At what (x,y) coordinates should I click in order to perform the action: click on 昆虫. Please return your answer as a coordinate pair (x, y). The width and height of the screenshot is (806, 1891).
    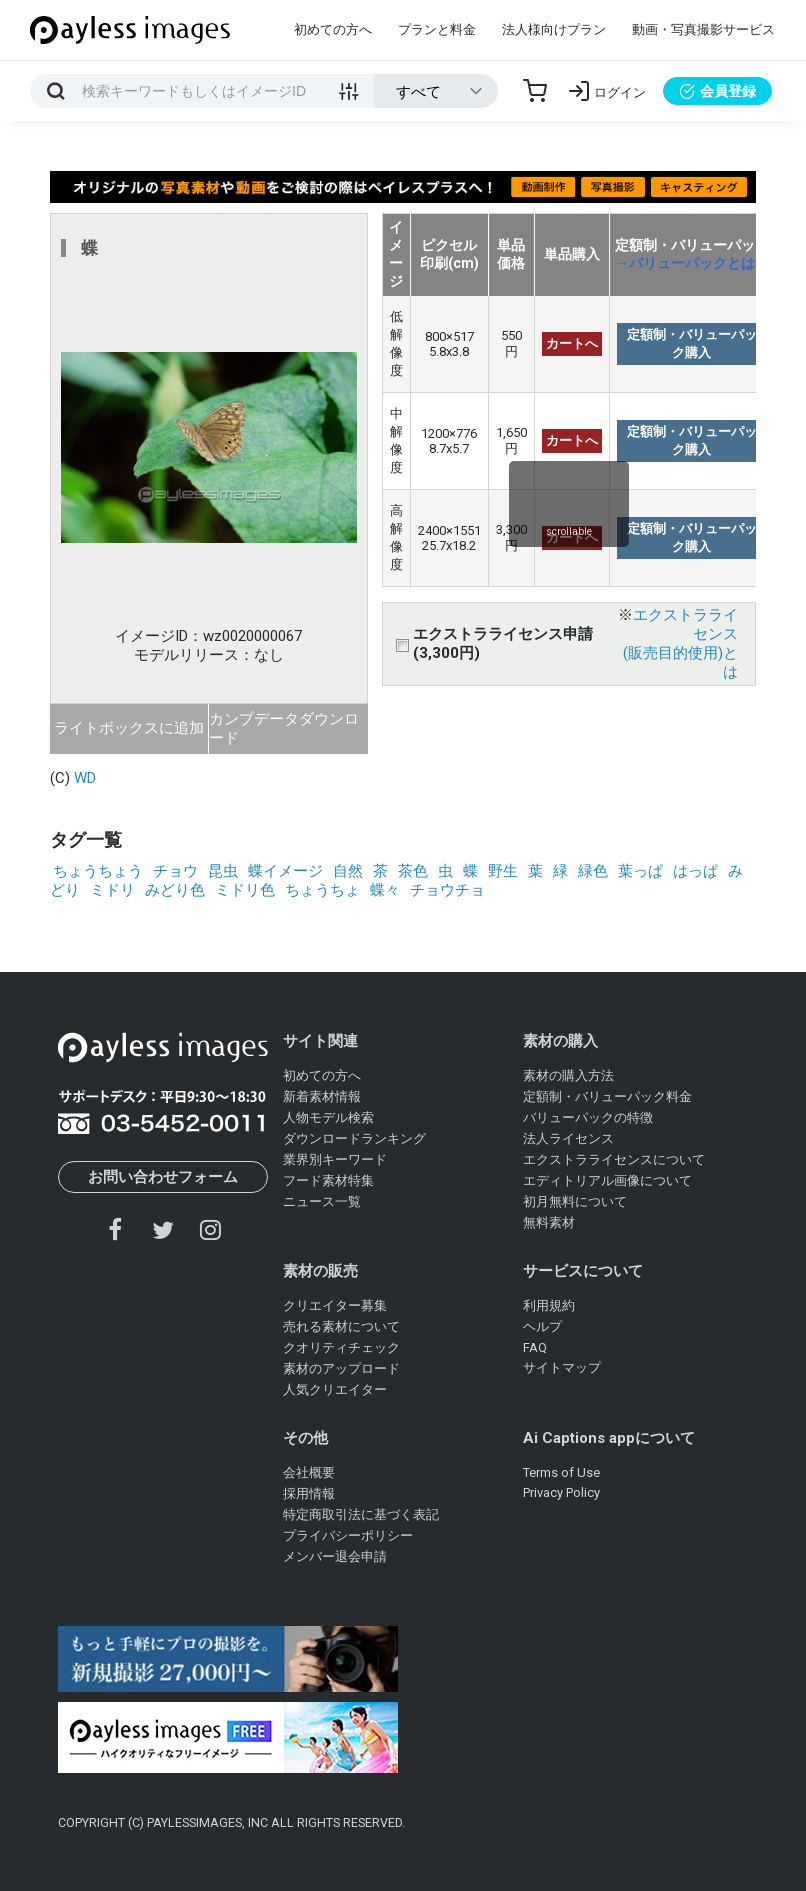
    Looking at the image, I should click on (223, 871).